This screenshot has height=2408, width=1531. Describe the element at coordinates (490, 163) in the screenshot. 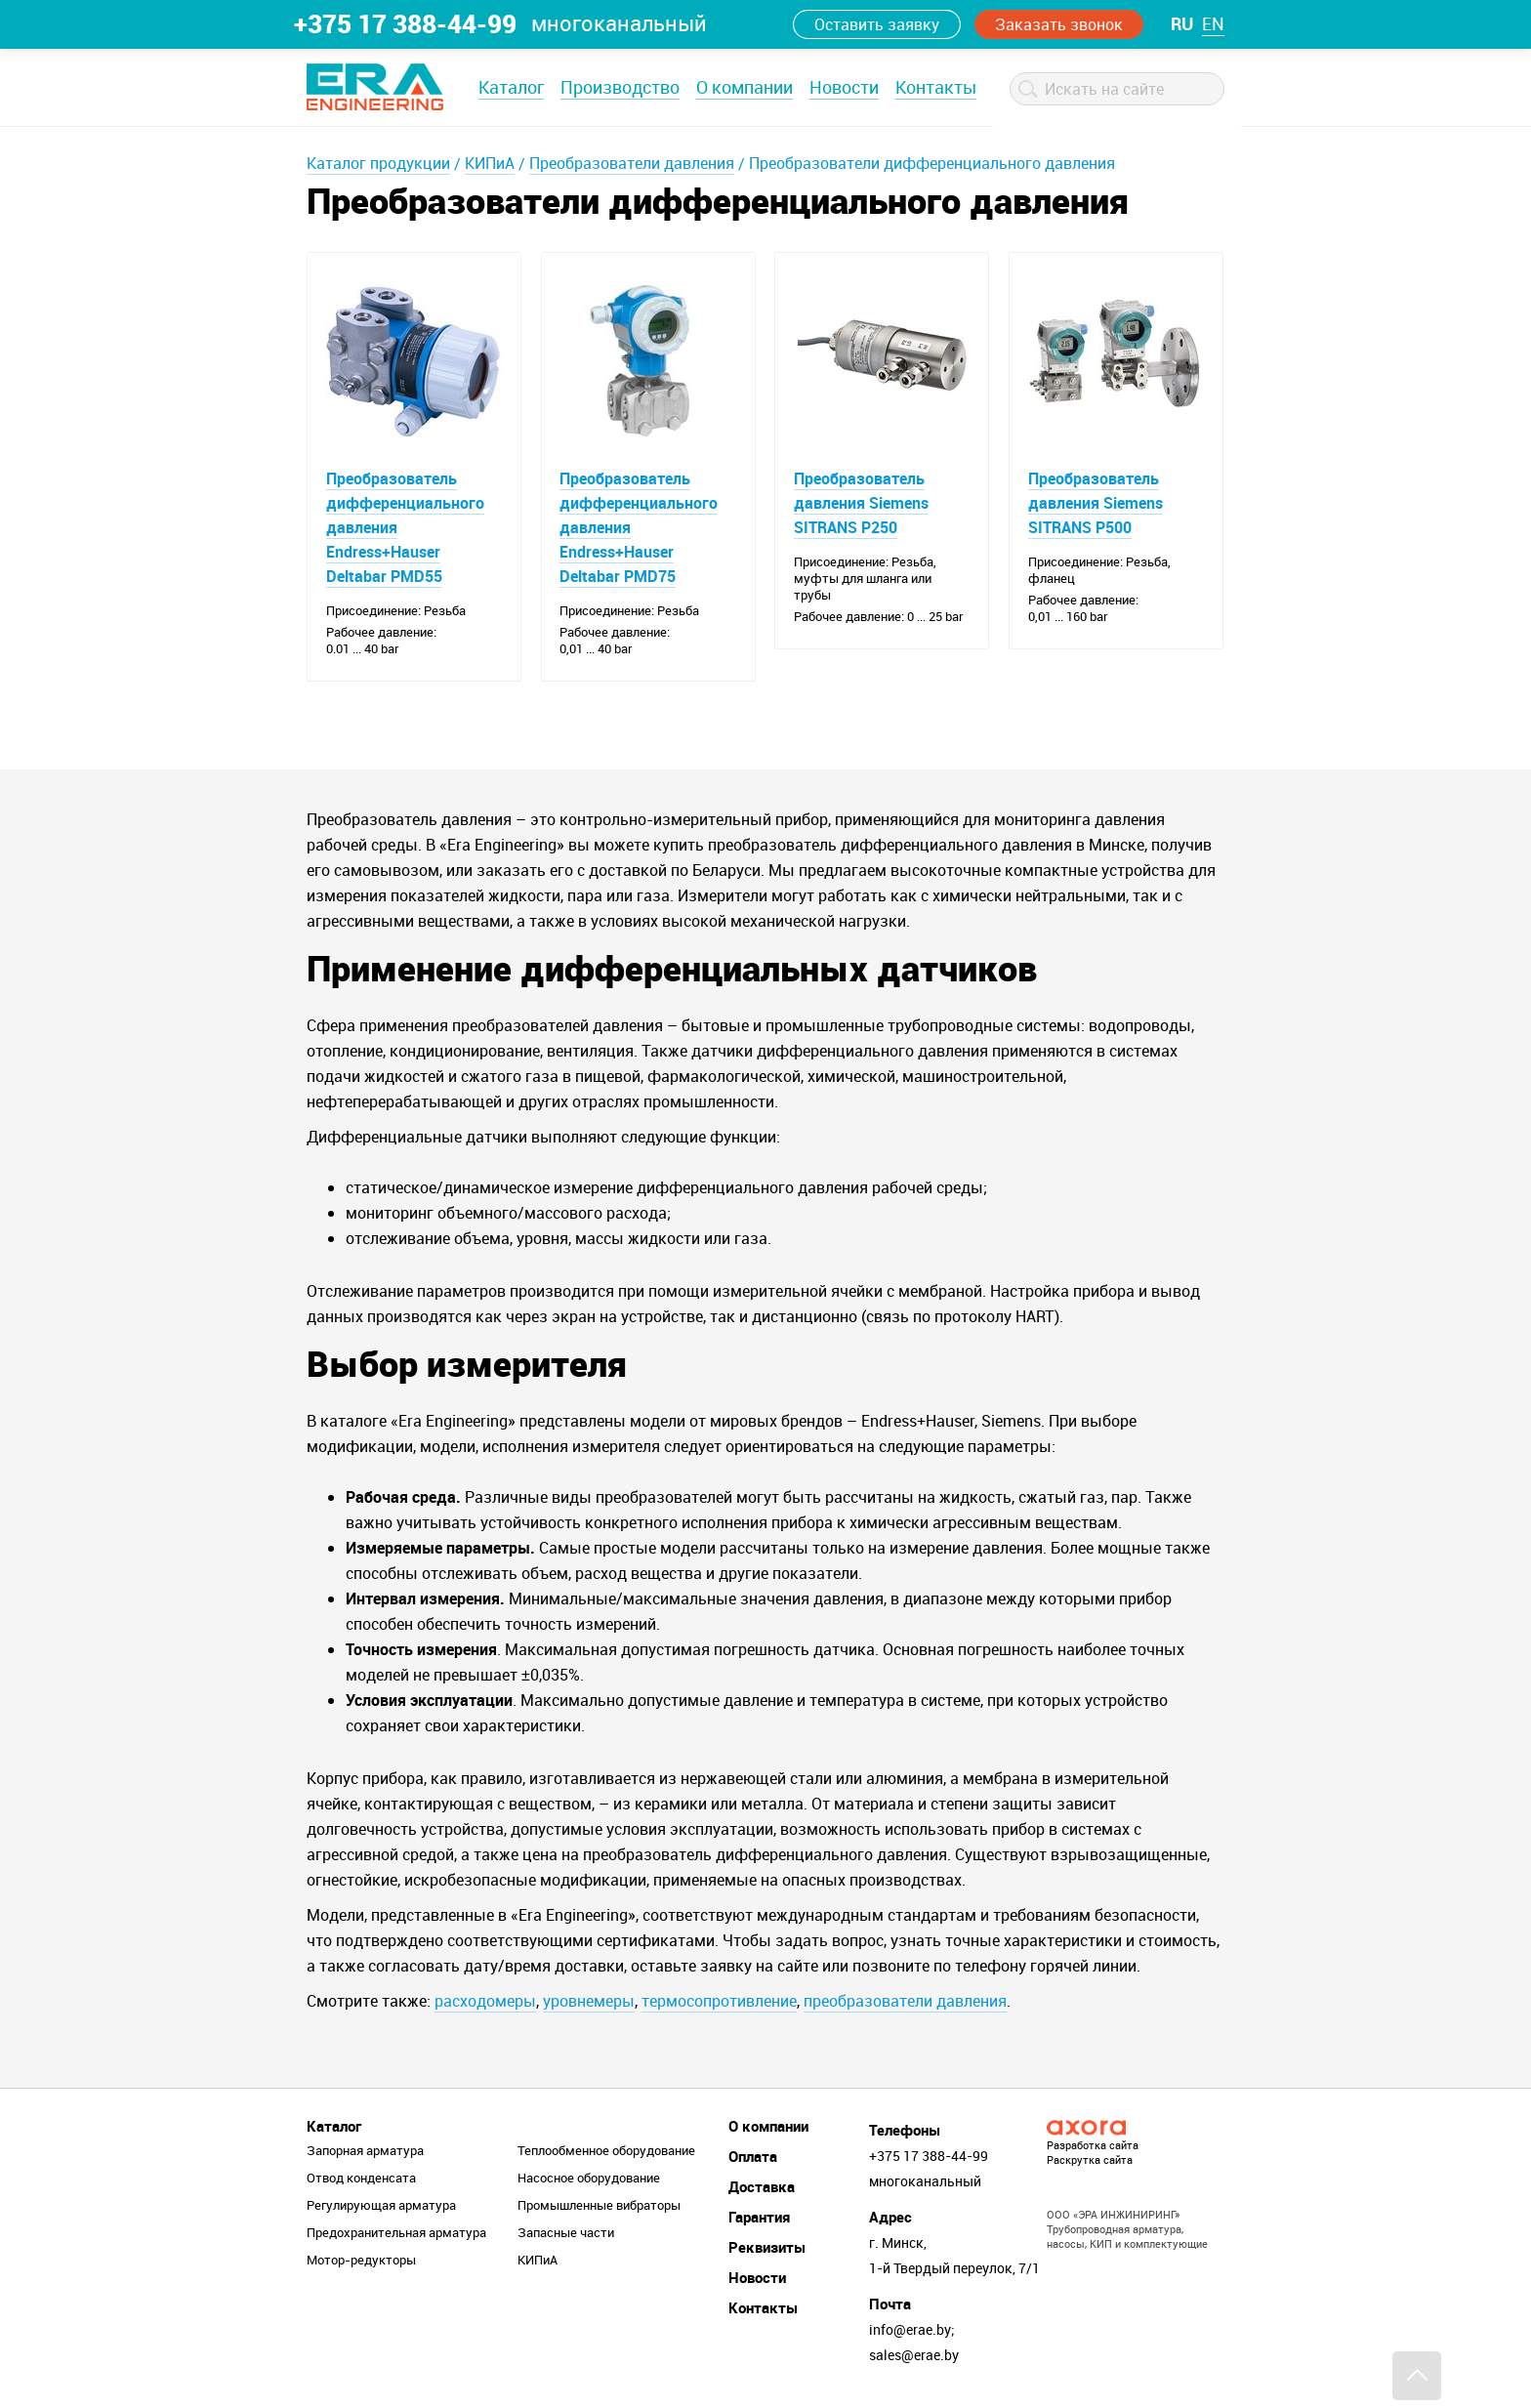

I see `КИПиА` at that location.